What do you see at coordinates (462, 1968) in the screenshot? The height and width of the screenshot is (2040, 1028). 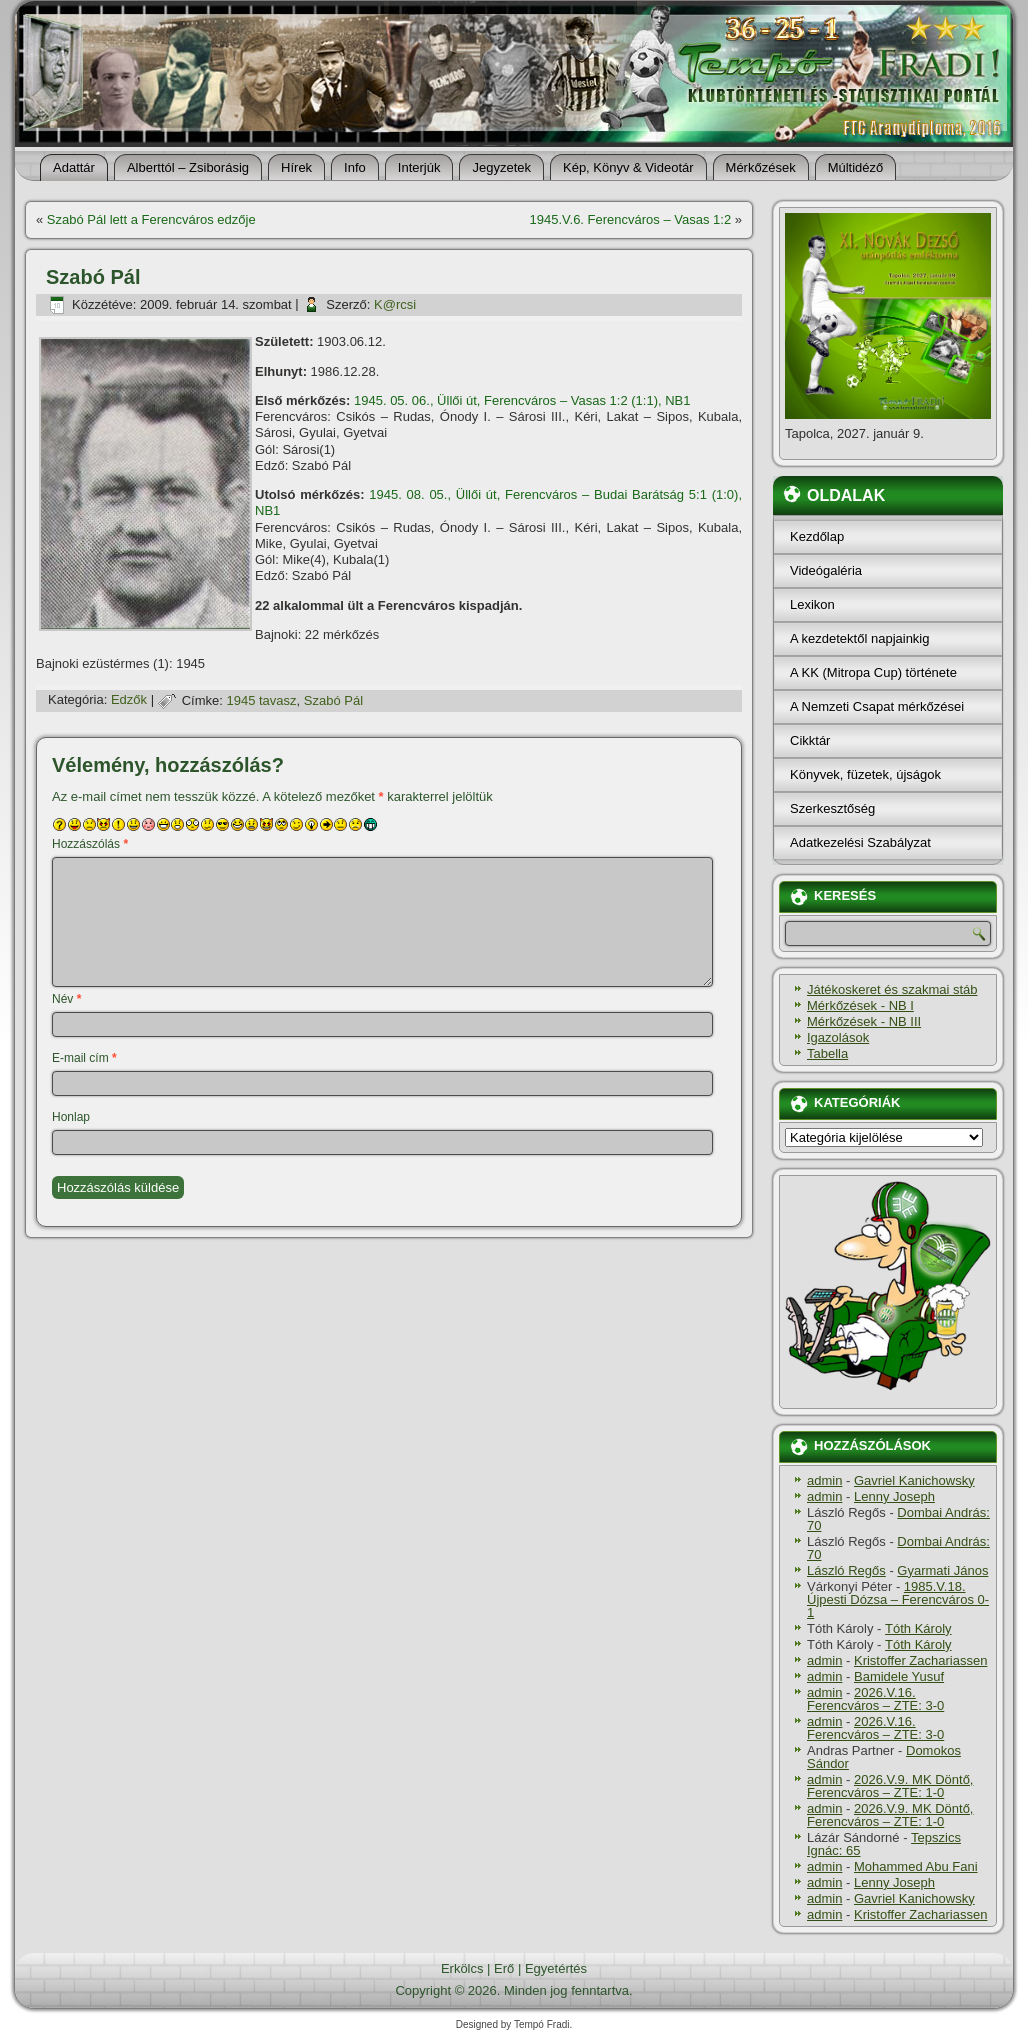 I see `Erkölcs` at bounding box center [462, 1968].